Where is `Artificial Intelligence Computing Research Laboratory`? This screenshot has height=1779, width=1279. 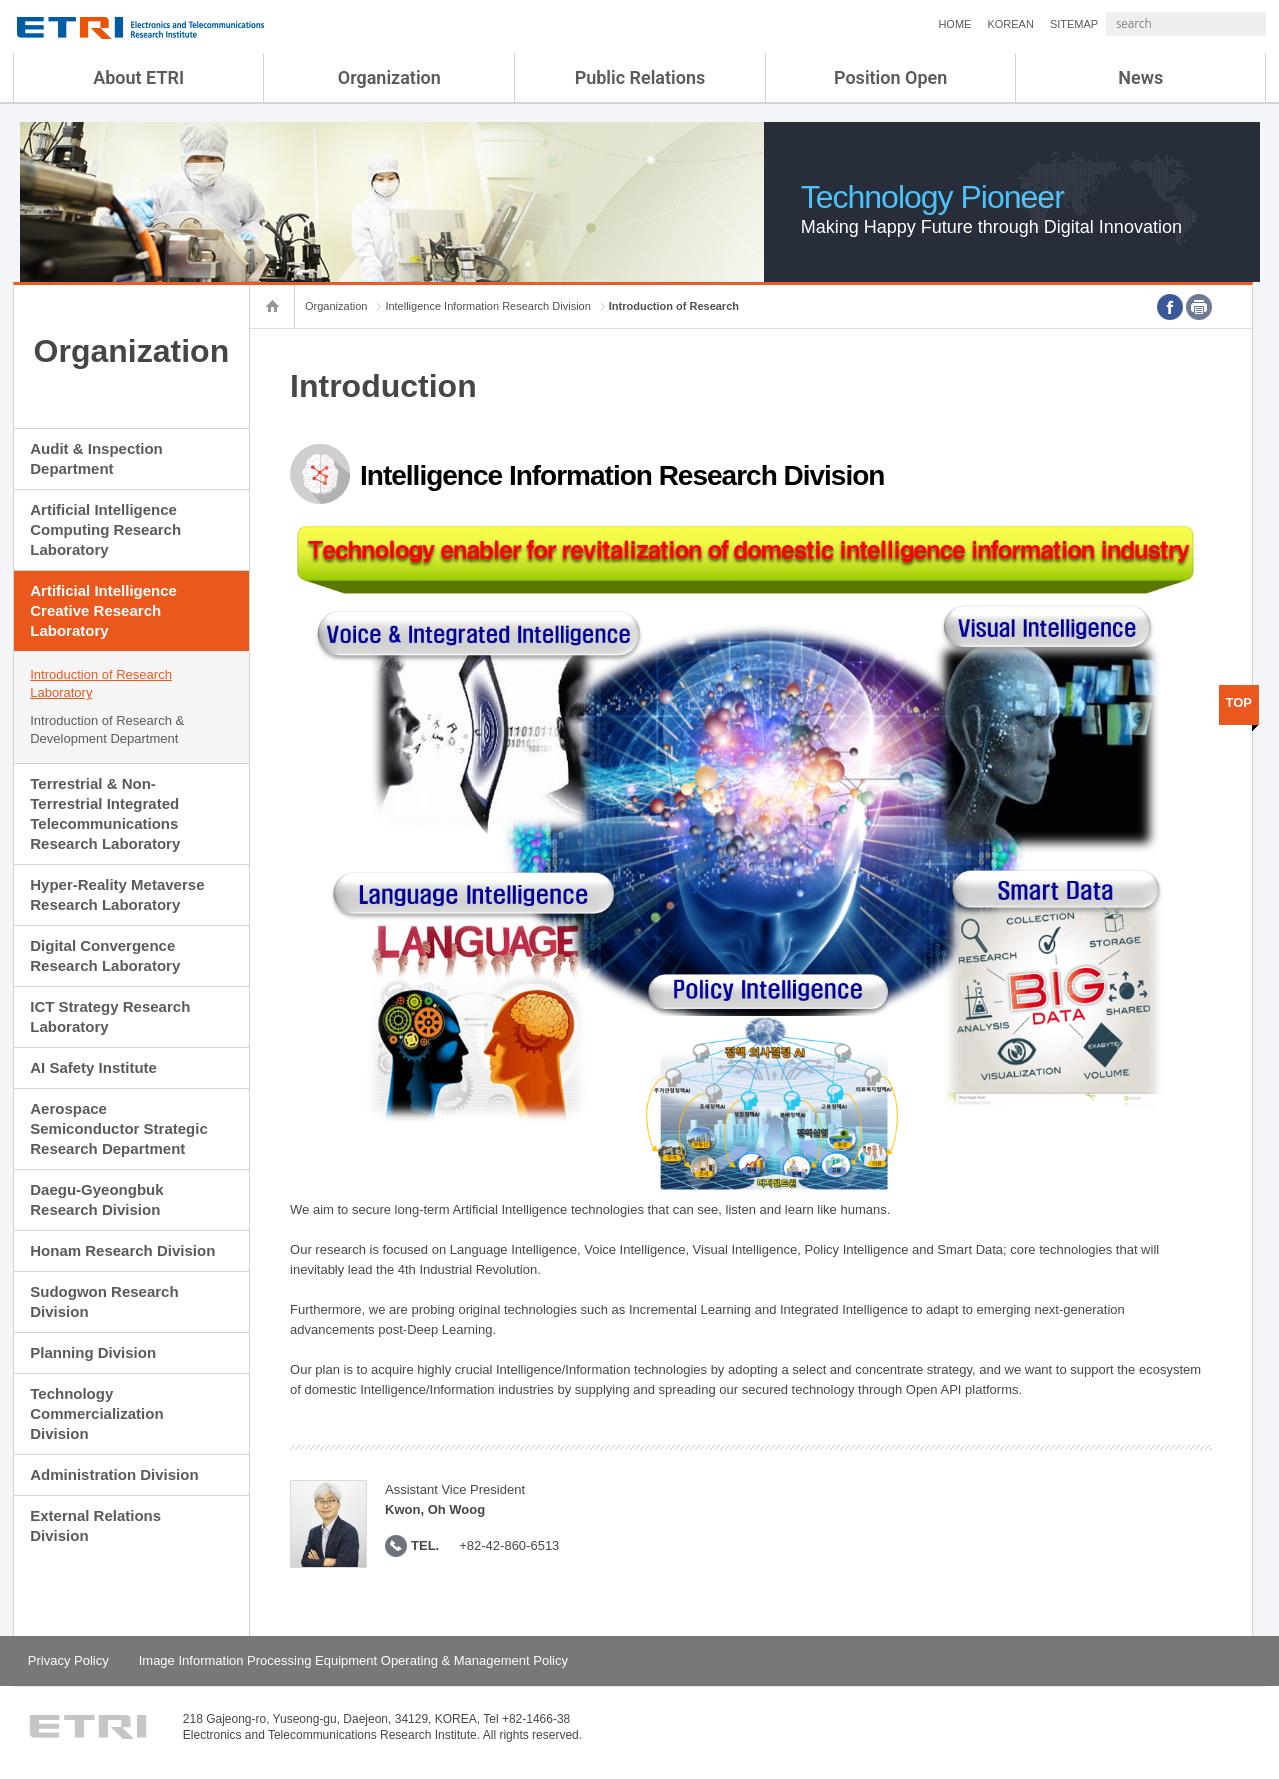
Artificial Intelligence Computing Research Laboratory is located at coordinates (105, 529).